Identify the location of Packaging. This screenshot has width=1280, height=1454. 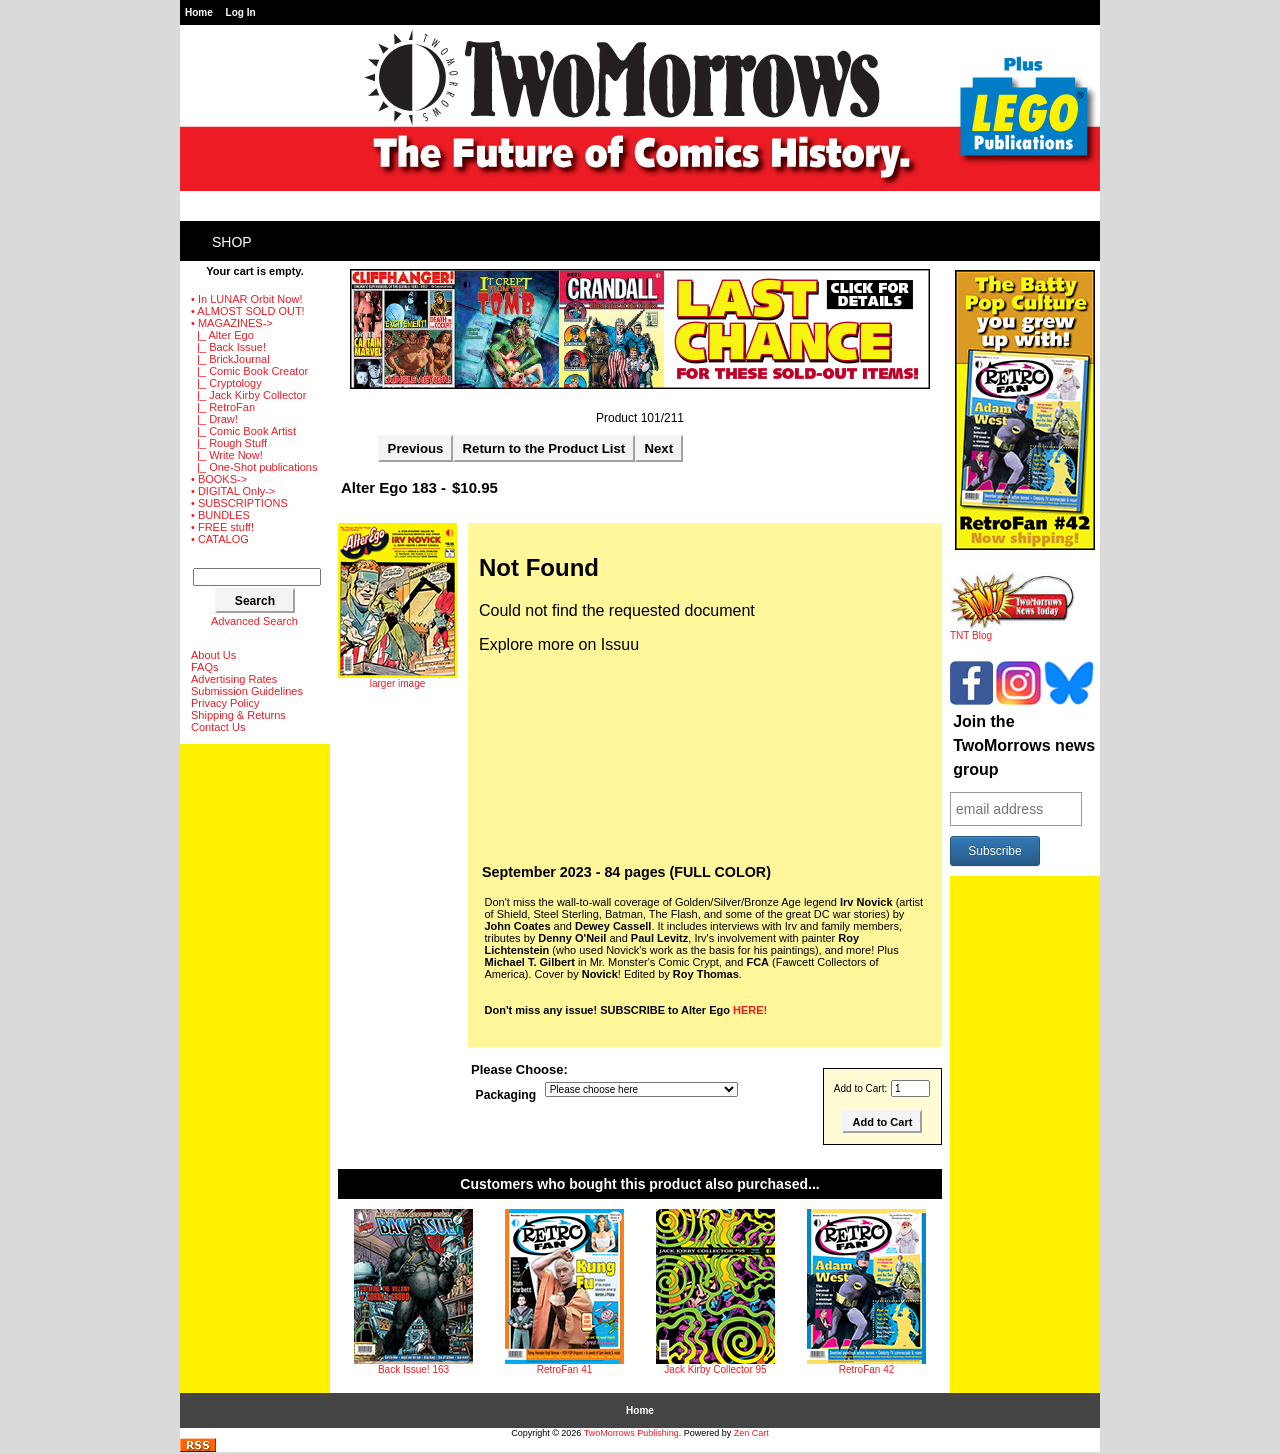
(506, 1096).